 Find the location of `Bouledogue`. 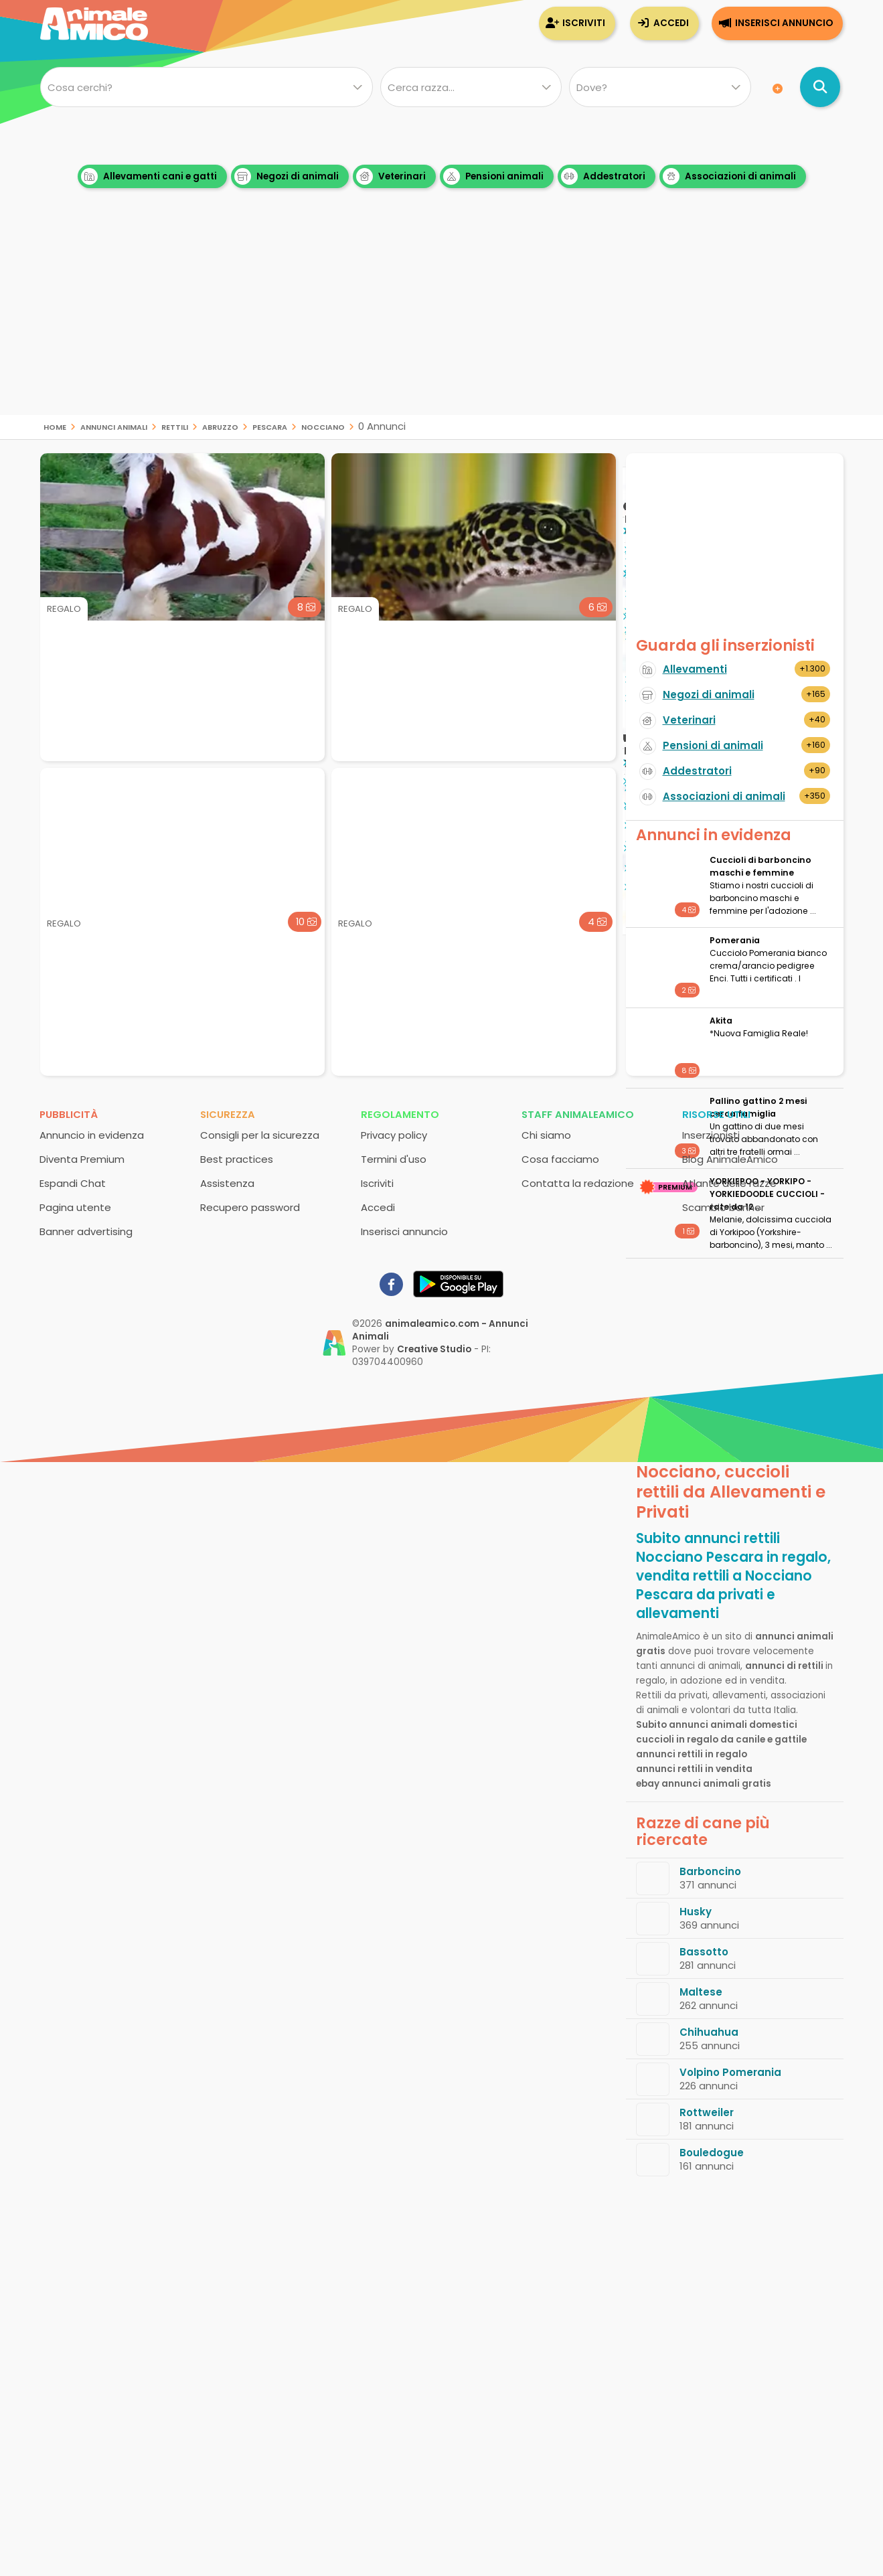

Bouledogue is located at coordinates (711, 2153).